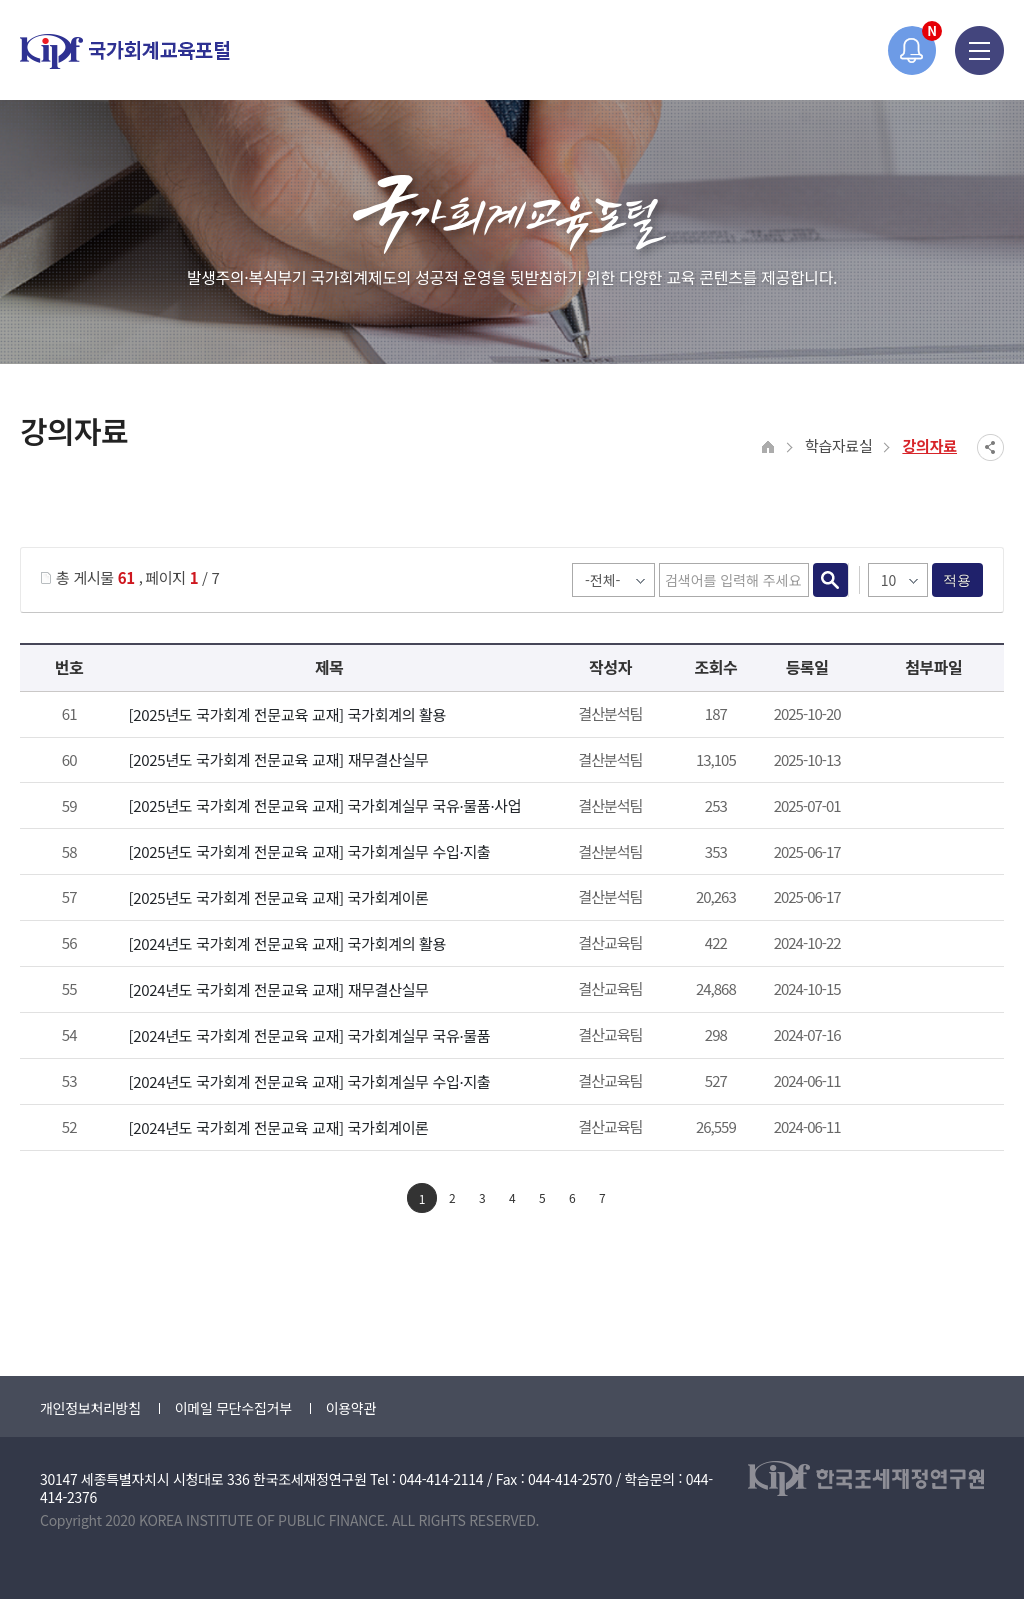 This screenshot has width=1024, height=1599. Describe the element at coordinates (125, 51) in the screenshot. I see `국가회계교육포털` at that location.